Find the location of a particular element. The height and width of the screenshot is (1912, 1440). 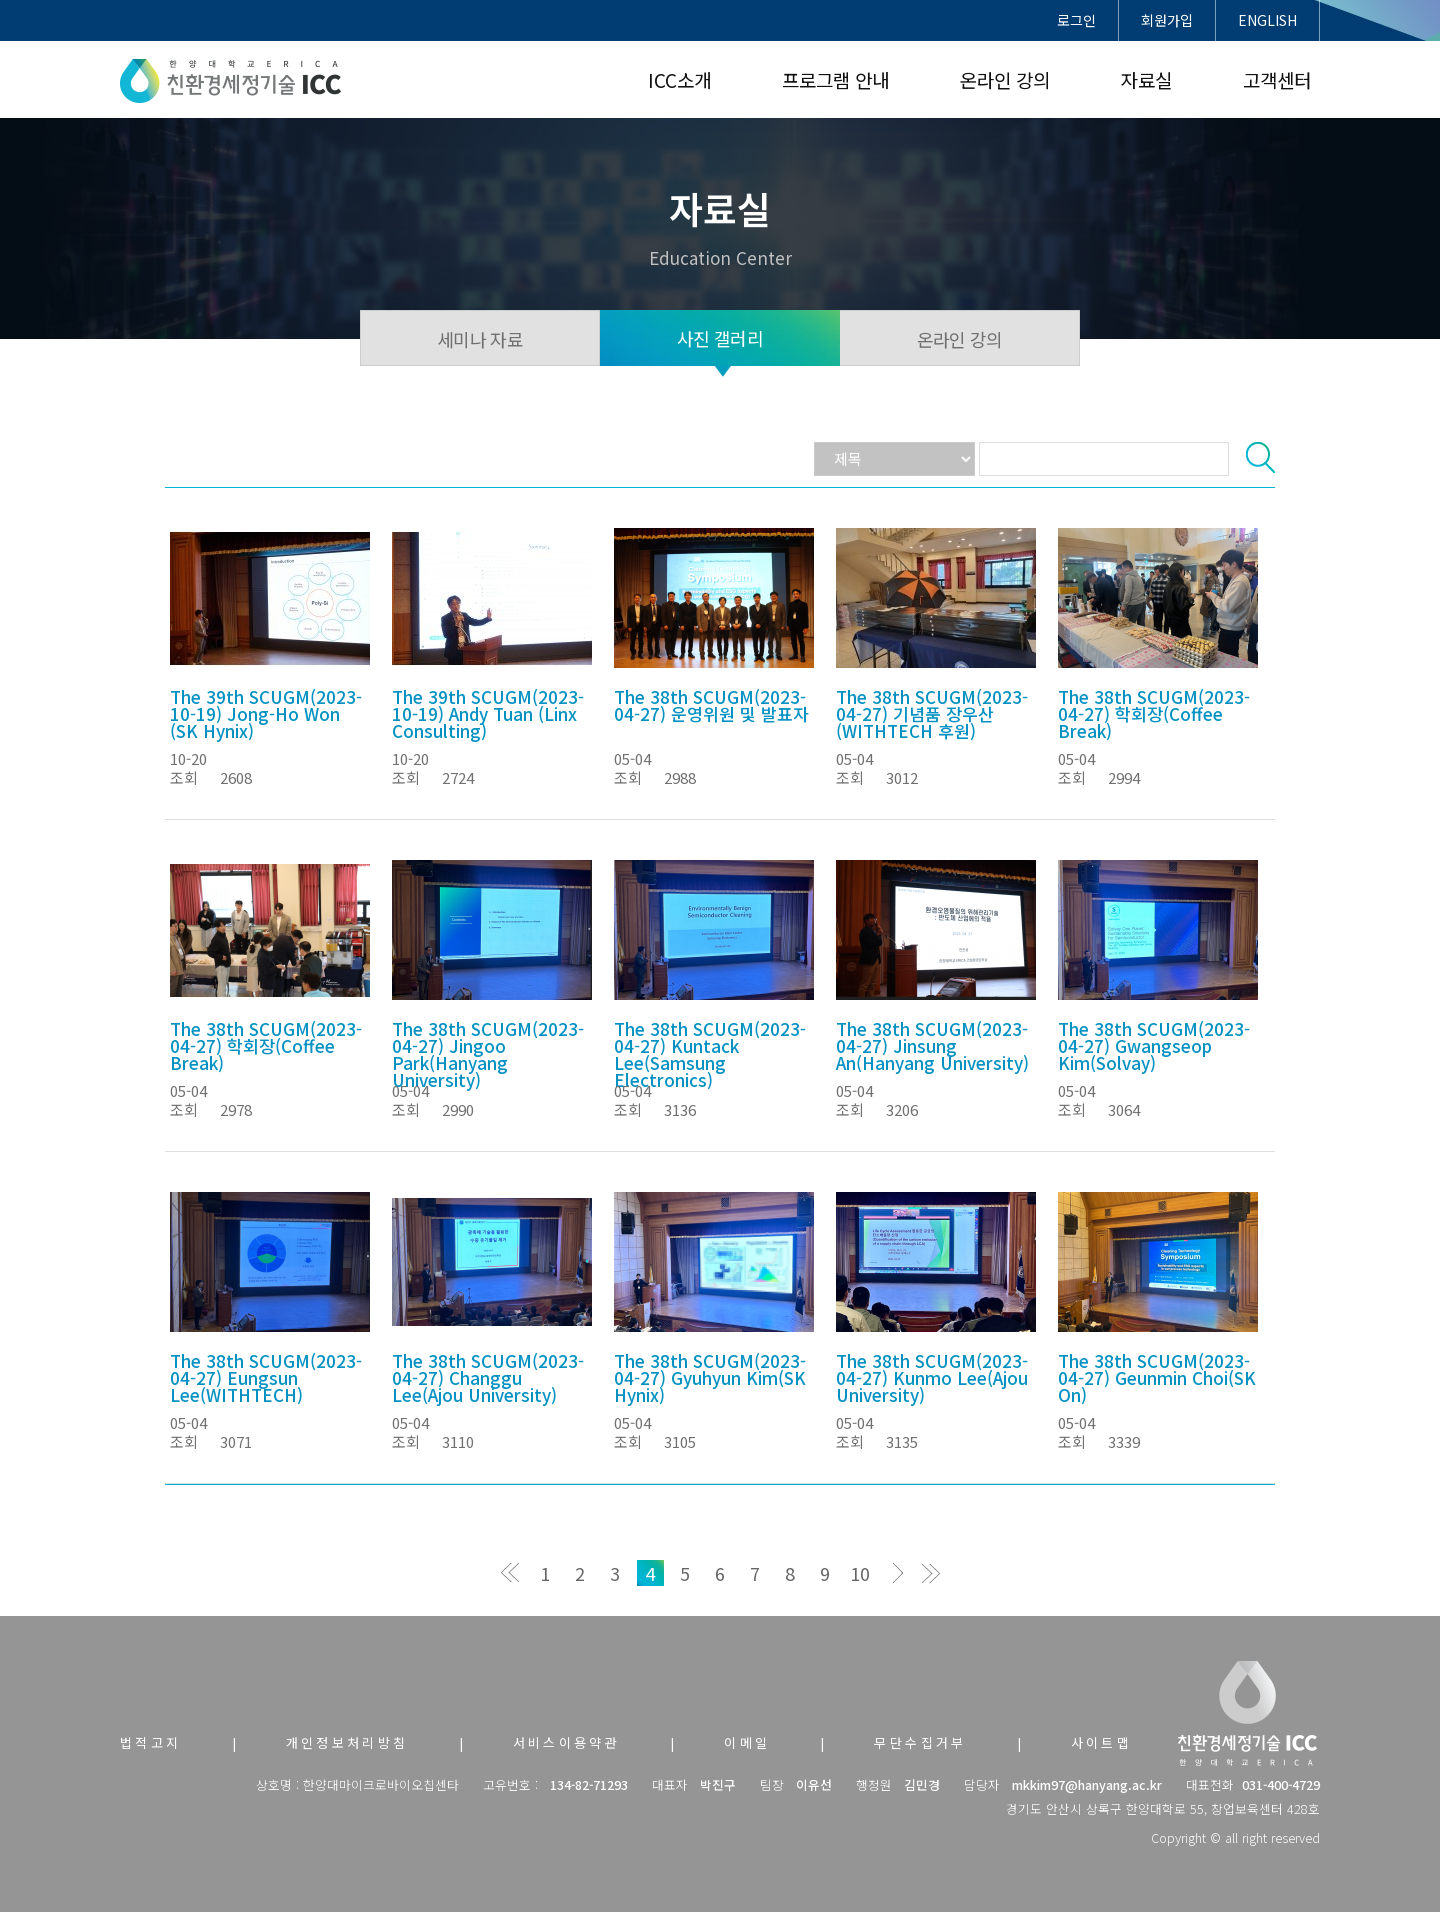

온라인 강의 is located at coordinates (1005, 79).